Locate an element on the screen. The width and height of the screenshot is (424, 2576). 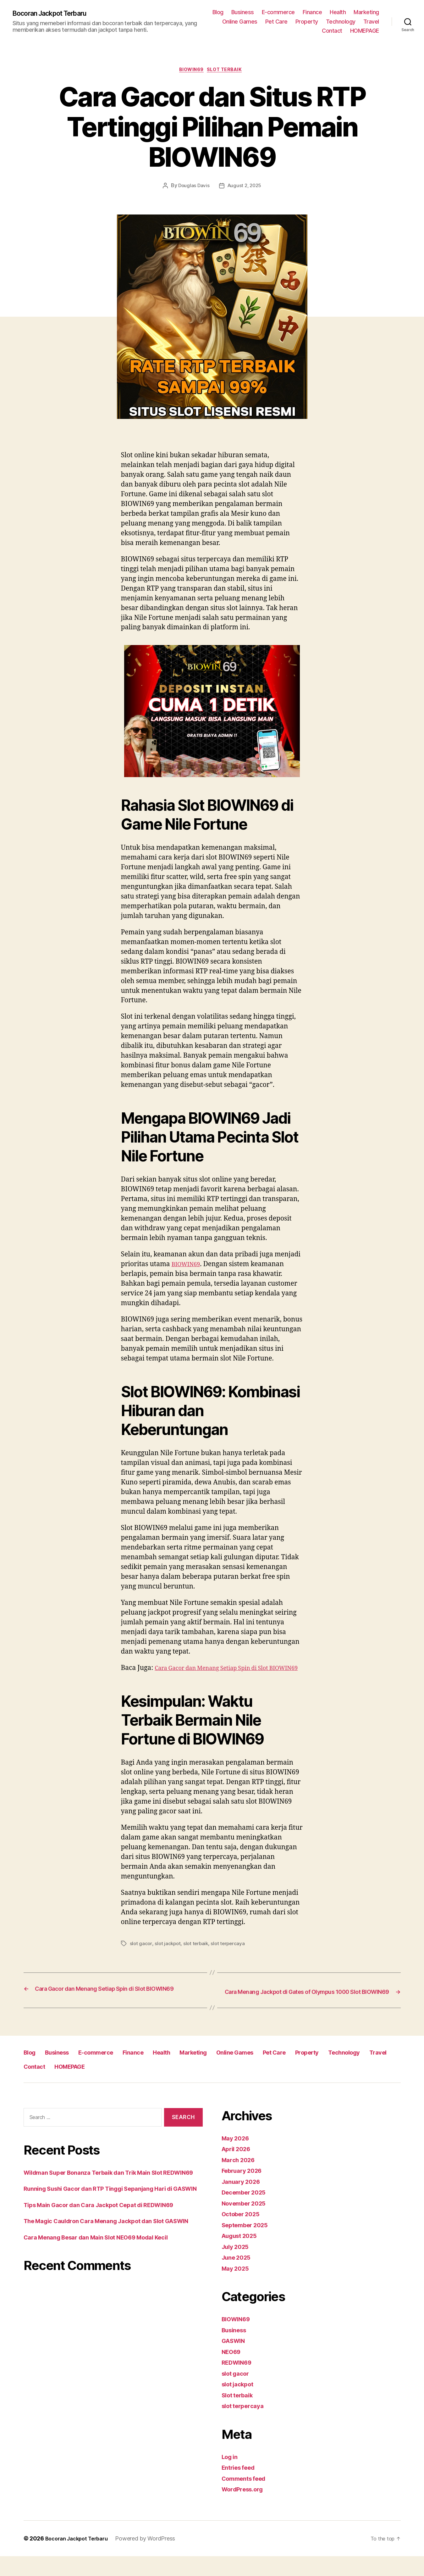
March 2026 is located at coordinates (240, 2180).